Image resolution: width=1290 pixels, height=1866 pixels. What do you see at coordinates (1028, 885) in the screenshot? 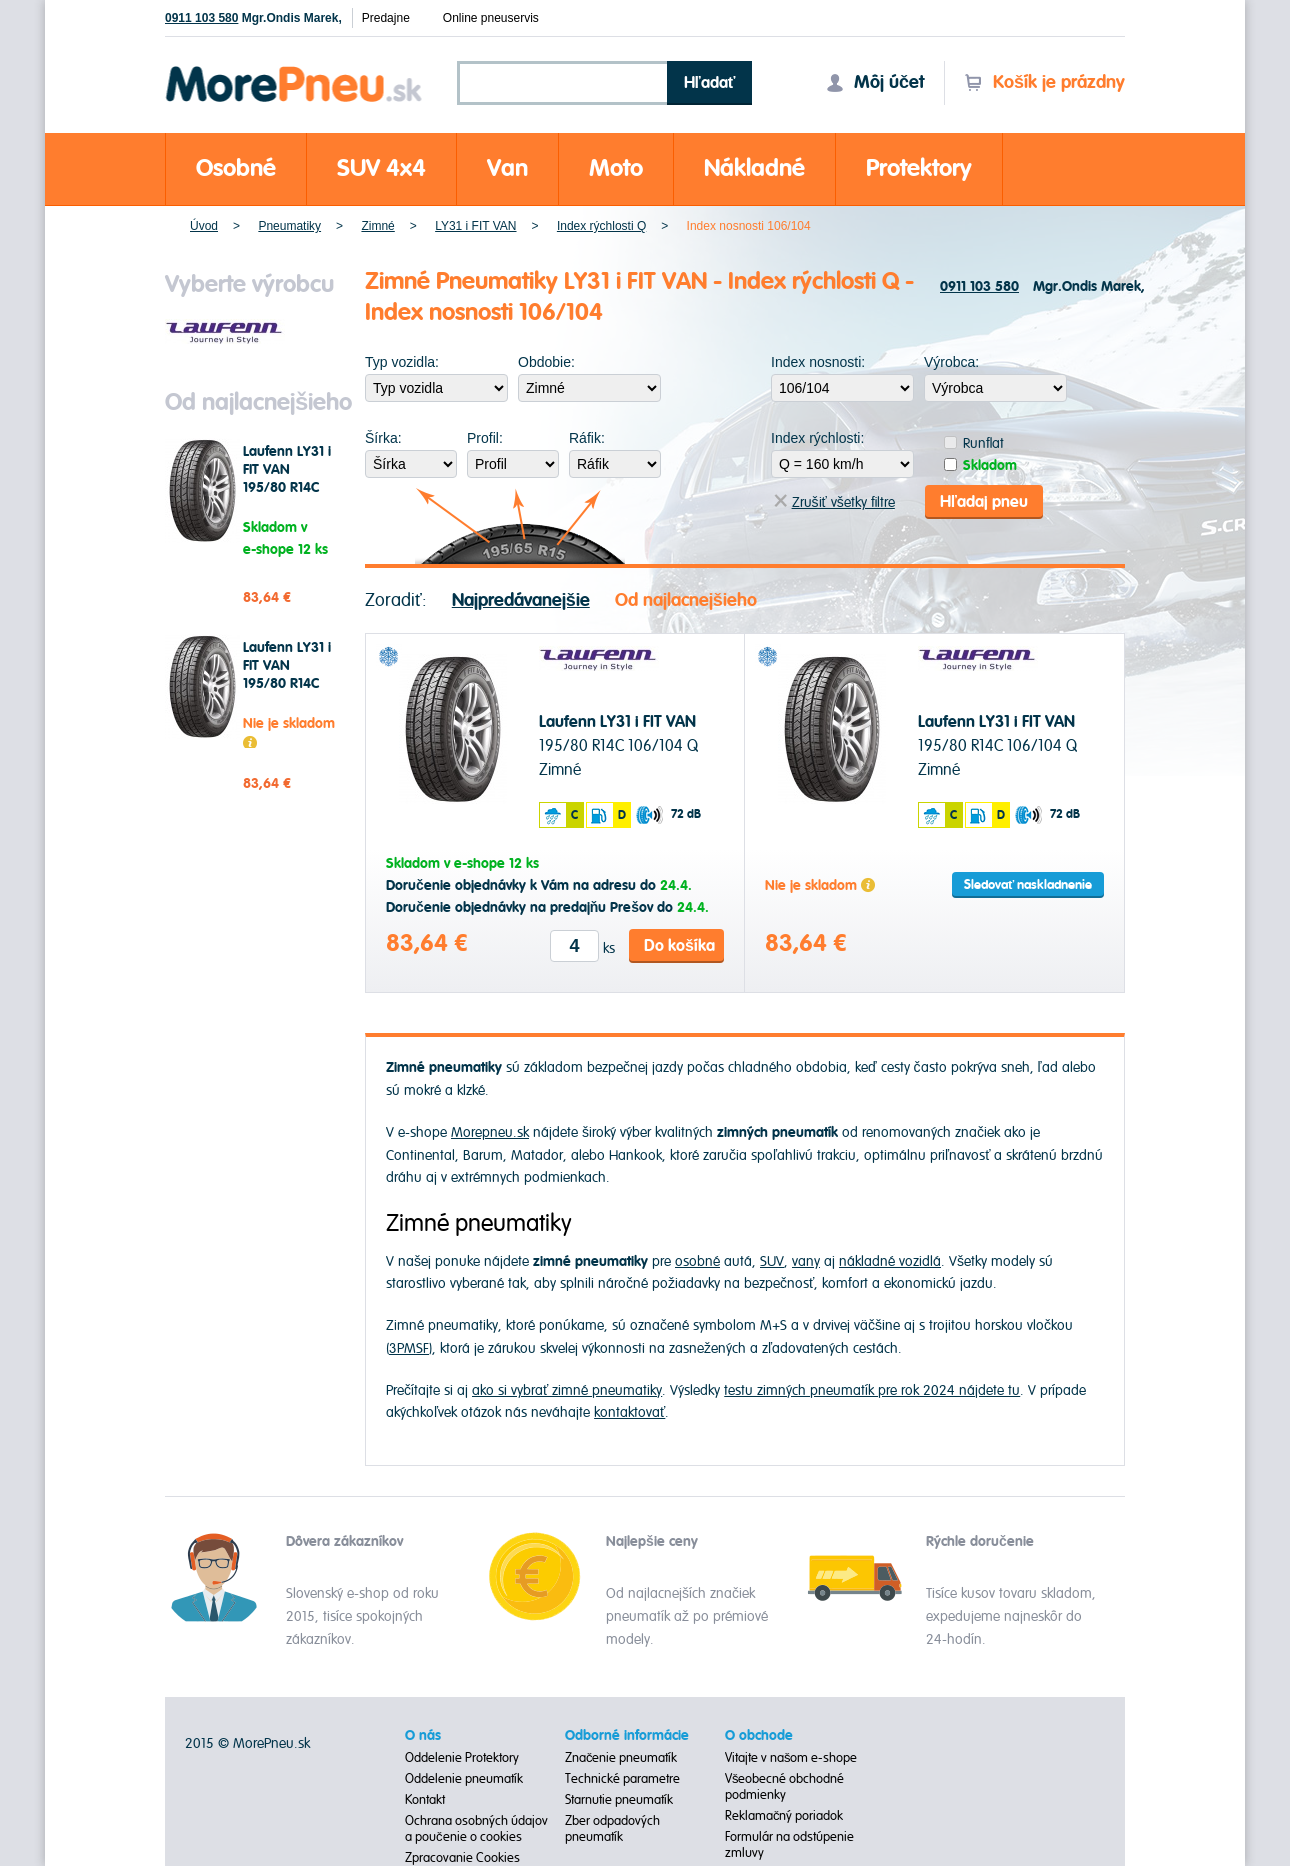
I see `Sledovať naskladnenie` at bounding box center [1028, 885].